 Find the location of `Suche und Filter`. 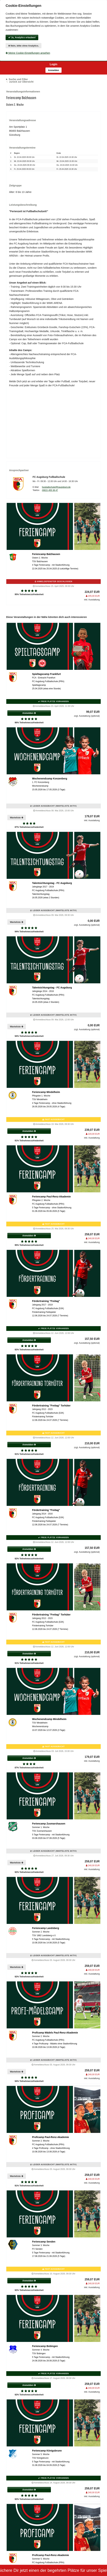

Suche und Filter is located at coordinates (18, 79).